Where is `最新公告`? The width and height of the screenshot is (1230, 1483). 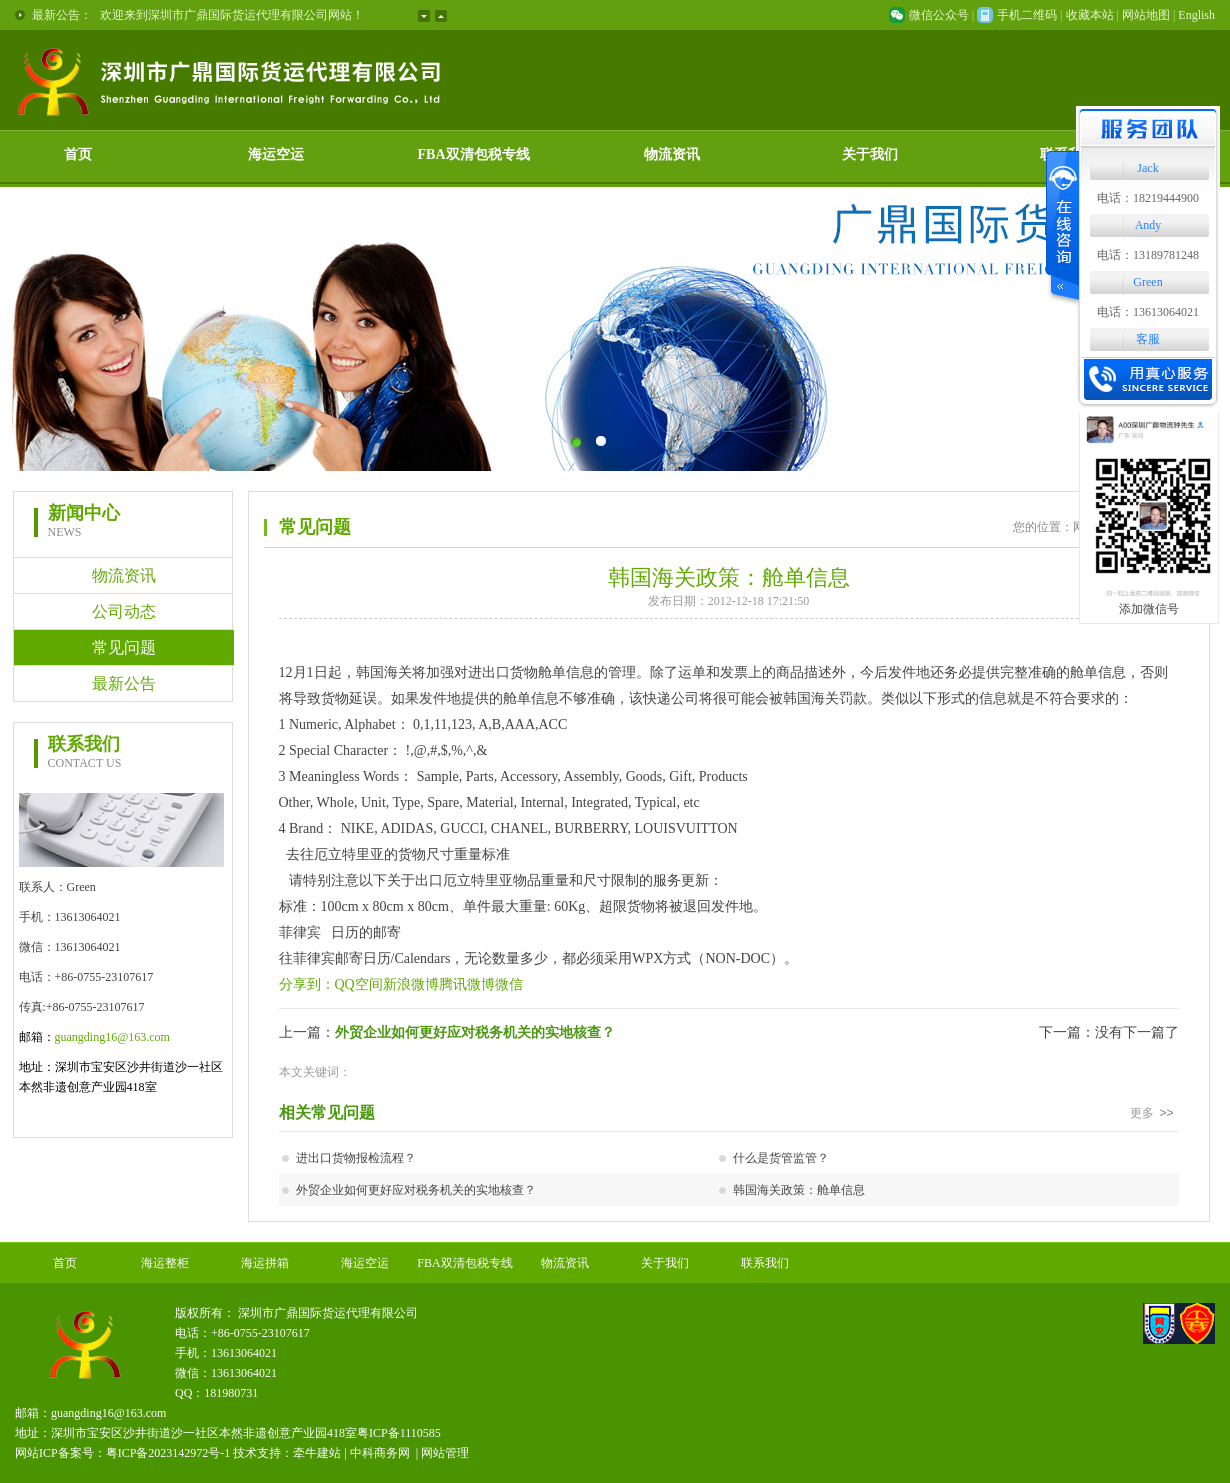
最新公告 is located at coordinates (124, 683).